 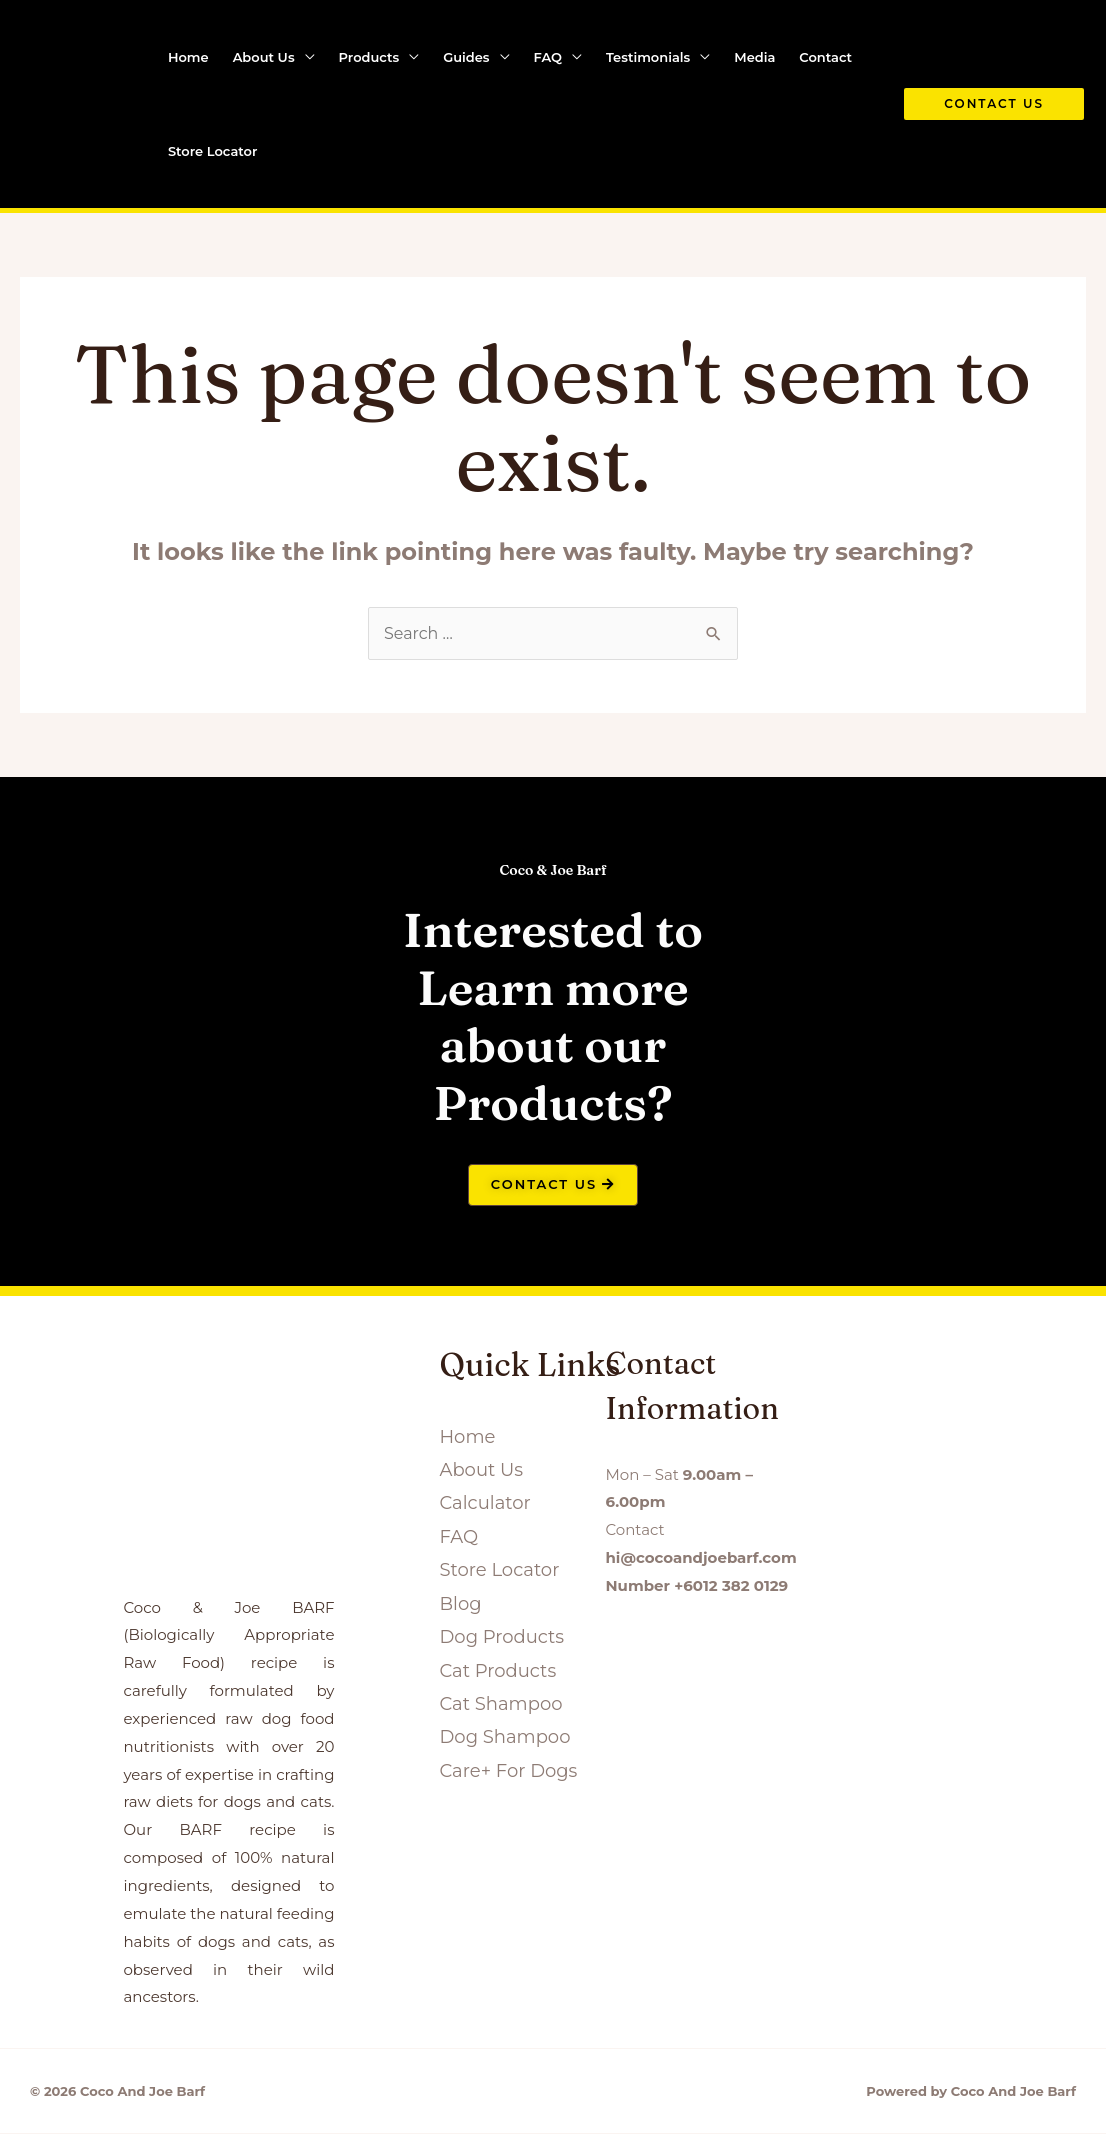 I want to click on Calculator, so click(x=484, y=1504).